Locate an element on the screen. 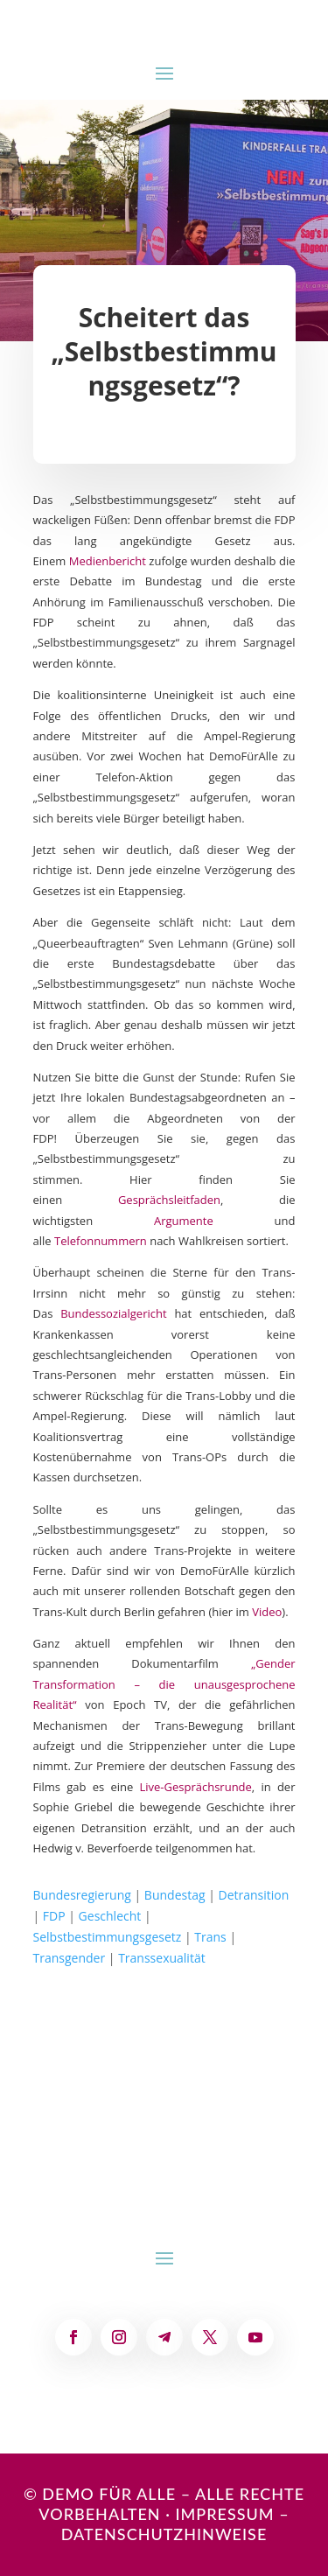  Geschlecht is located at coordinates (110, 1916).